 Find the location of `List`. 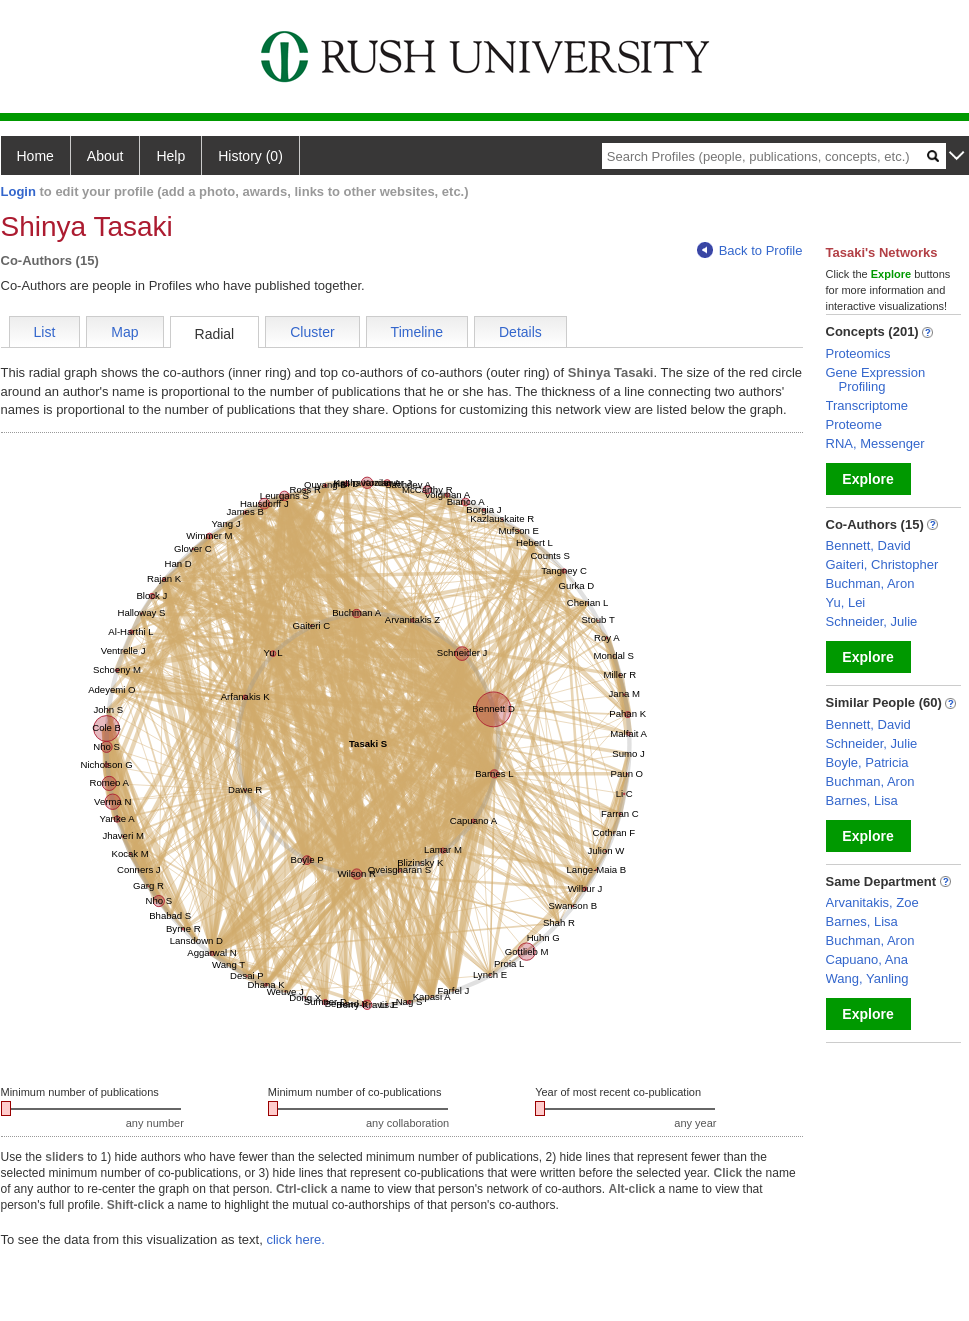

List is located at coordinates (45, 332).